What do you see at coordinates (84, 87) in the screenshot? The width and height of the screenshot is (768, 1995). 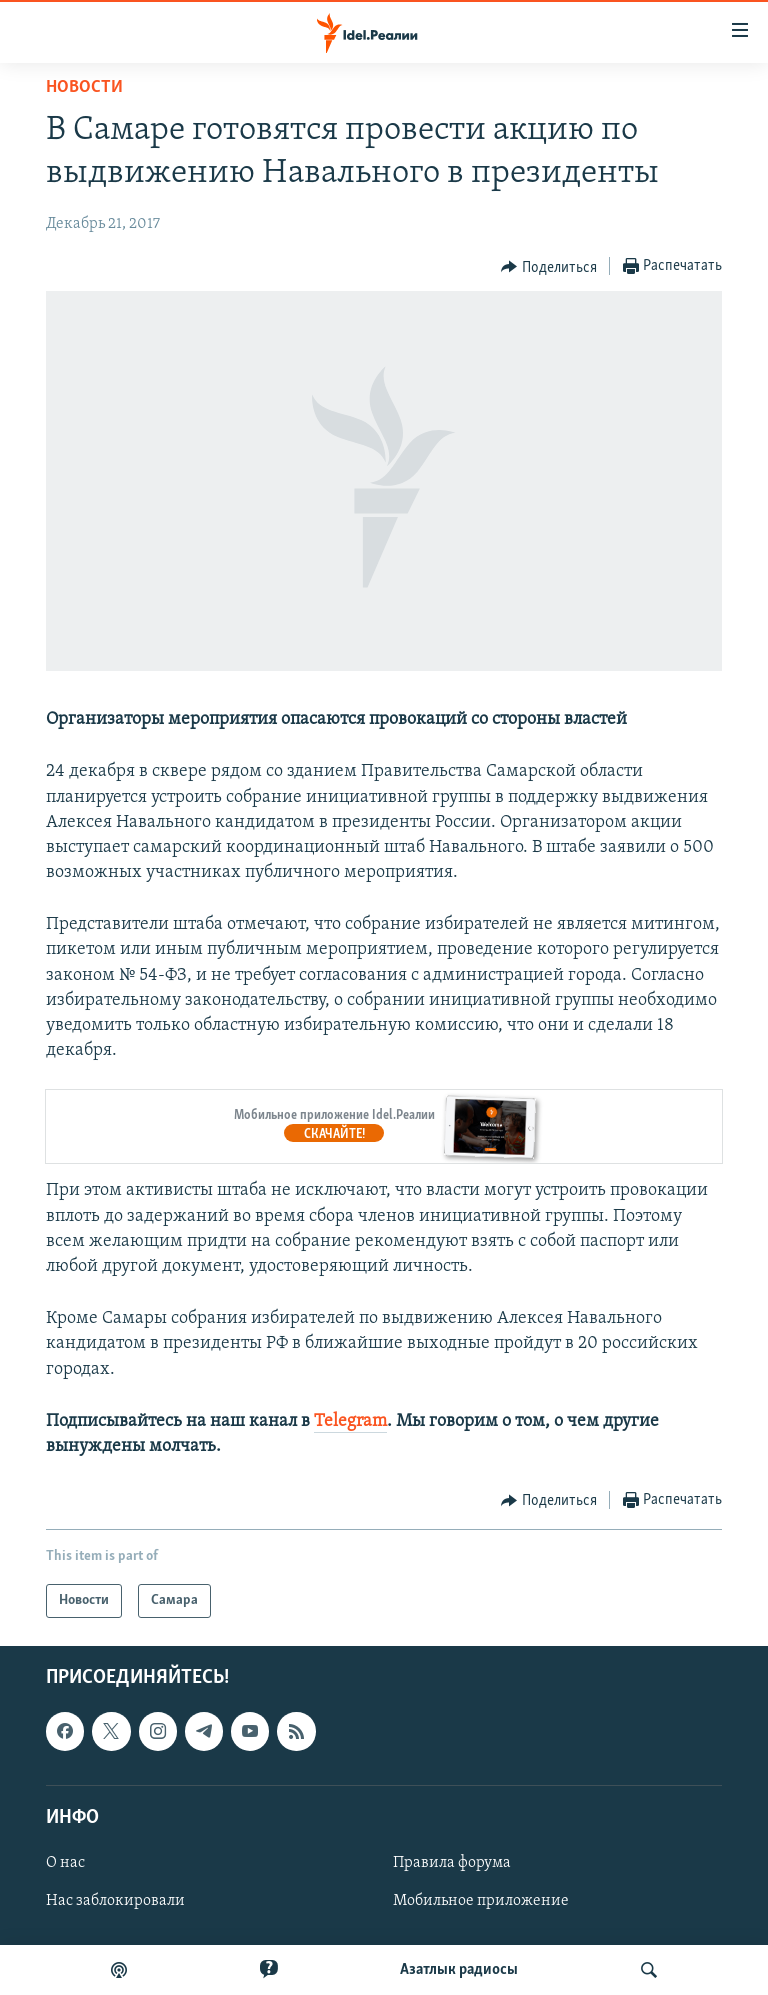 I see `Новости` at bounding box center [84, 87].